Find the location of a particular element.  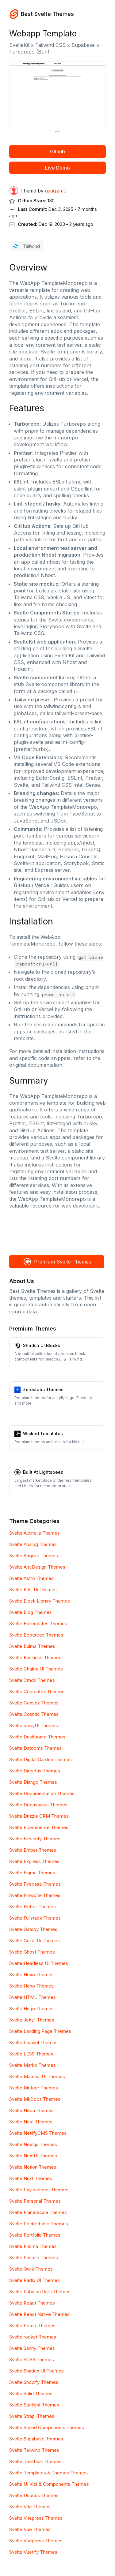

Svelte Tailwind Themes [Tailwind] is located at coordinates (34, 2450).